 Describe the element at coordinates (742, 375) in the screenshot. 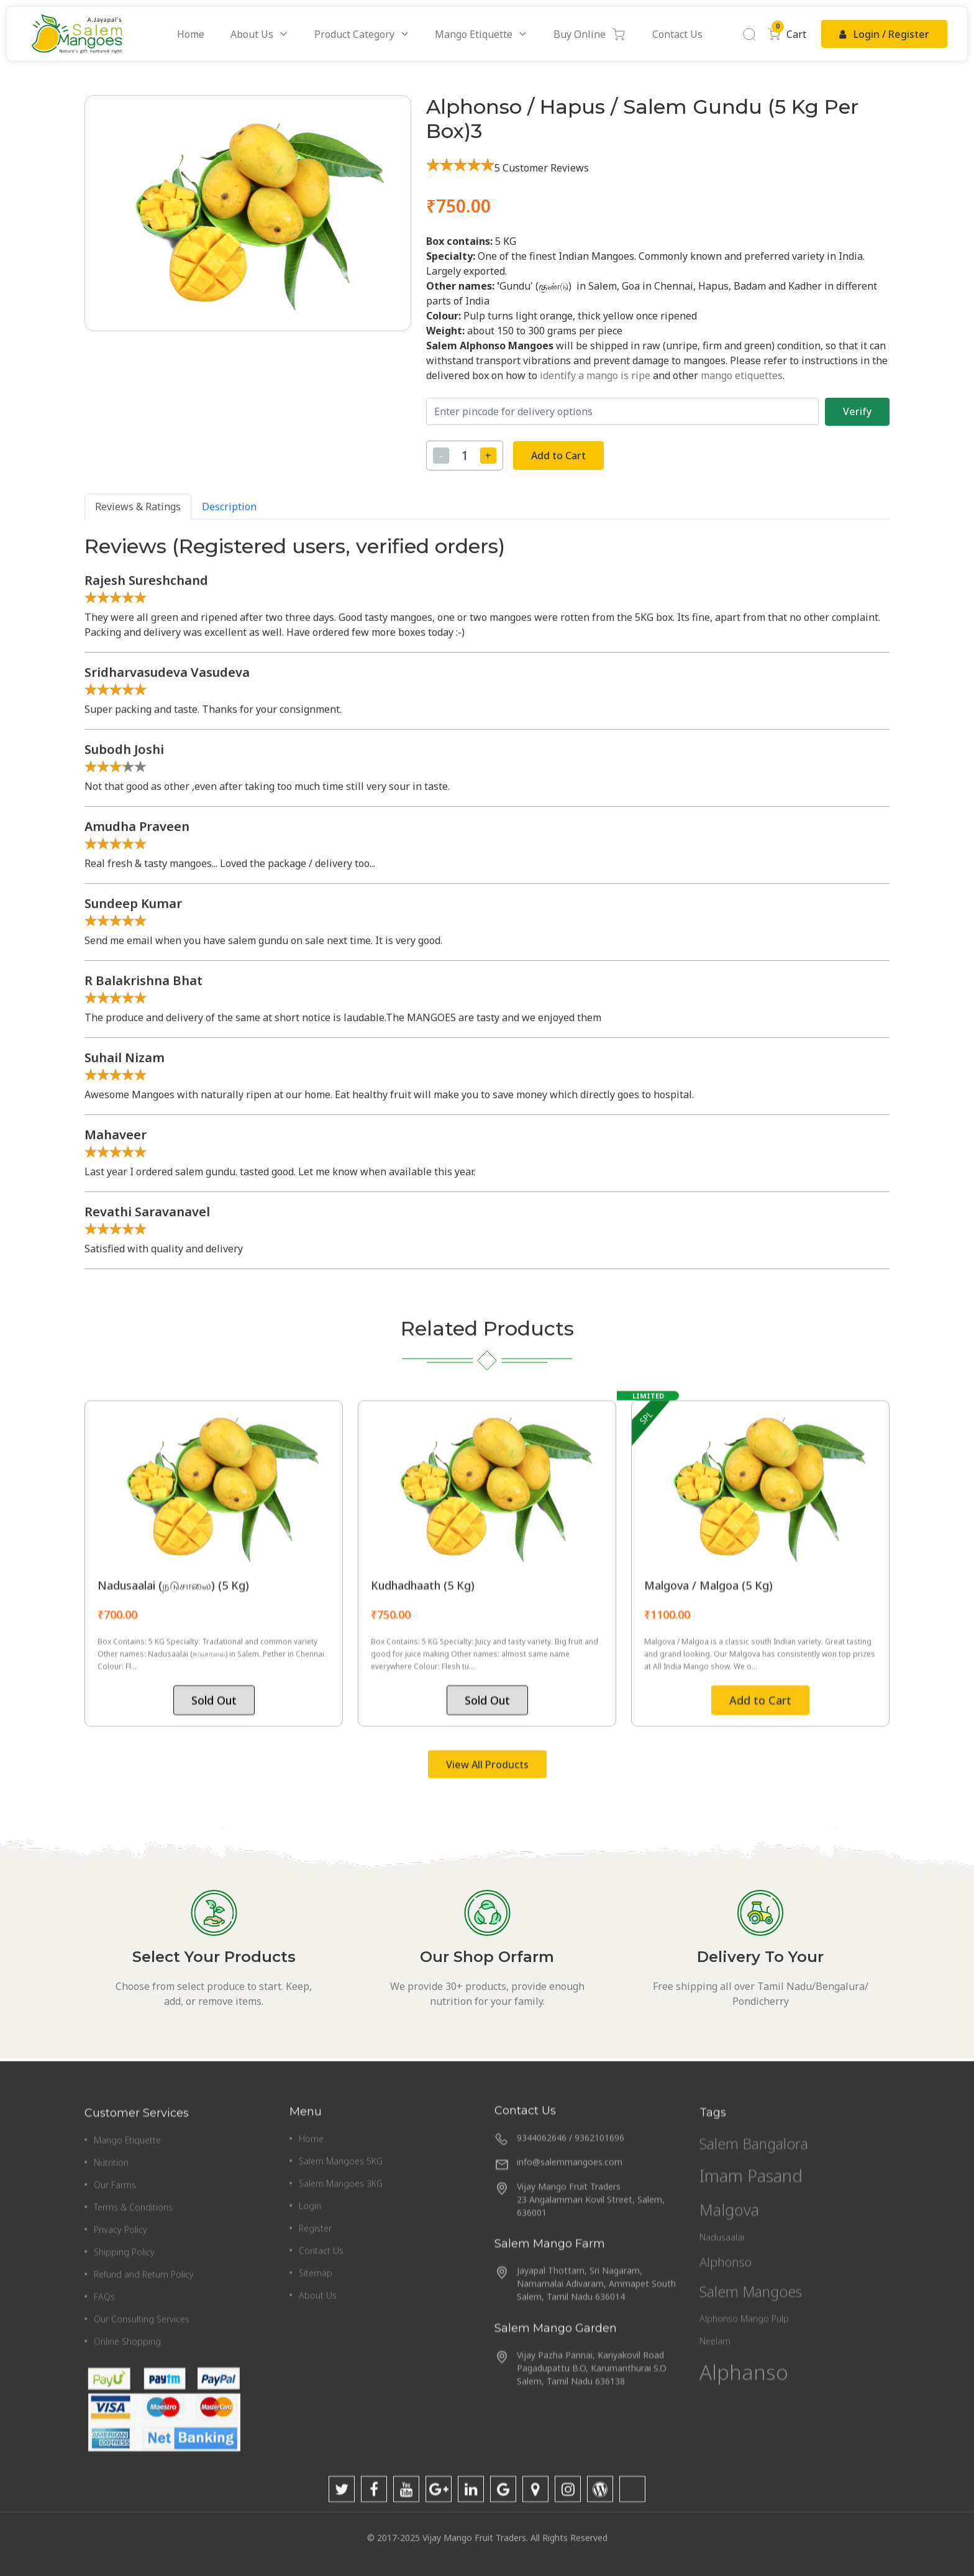

I see `mango etiquettes` at that location.